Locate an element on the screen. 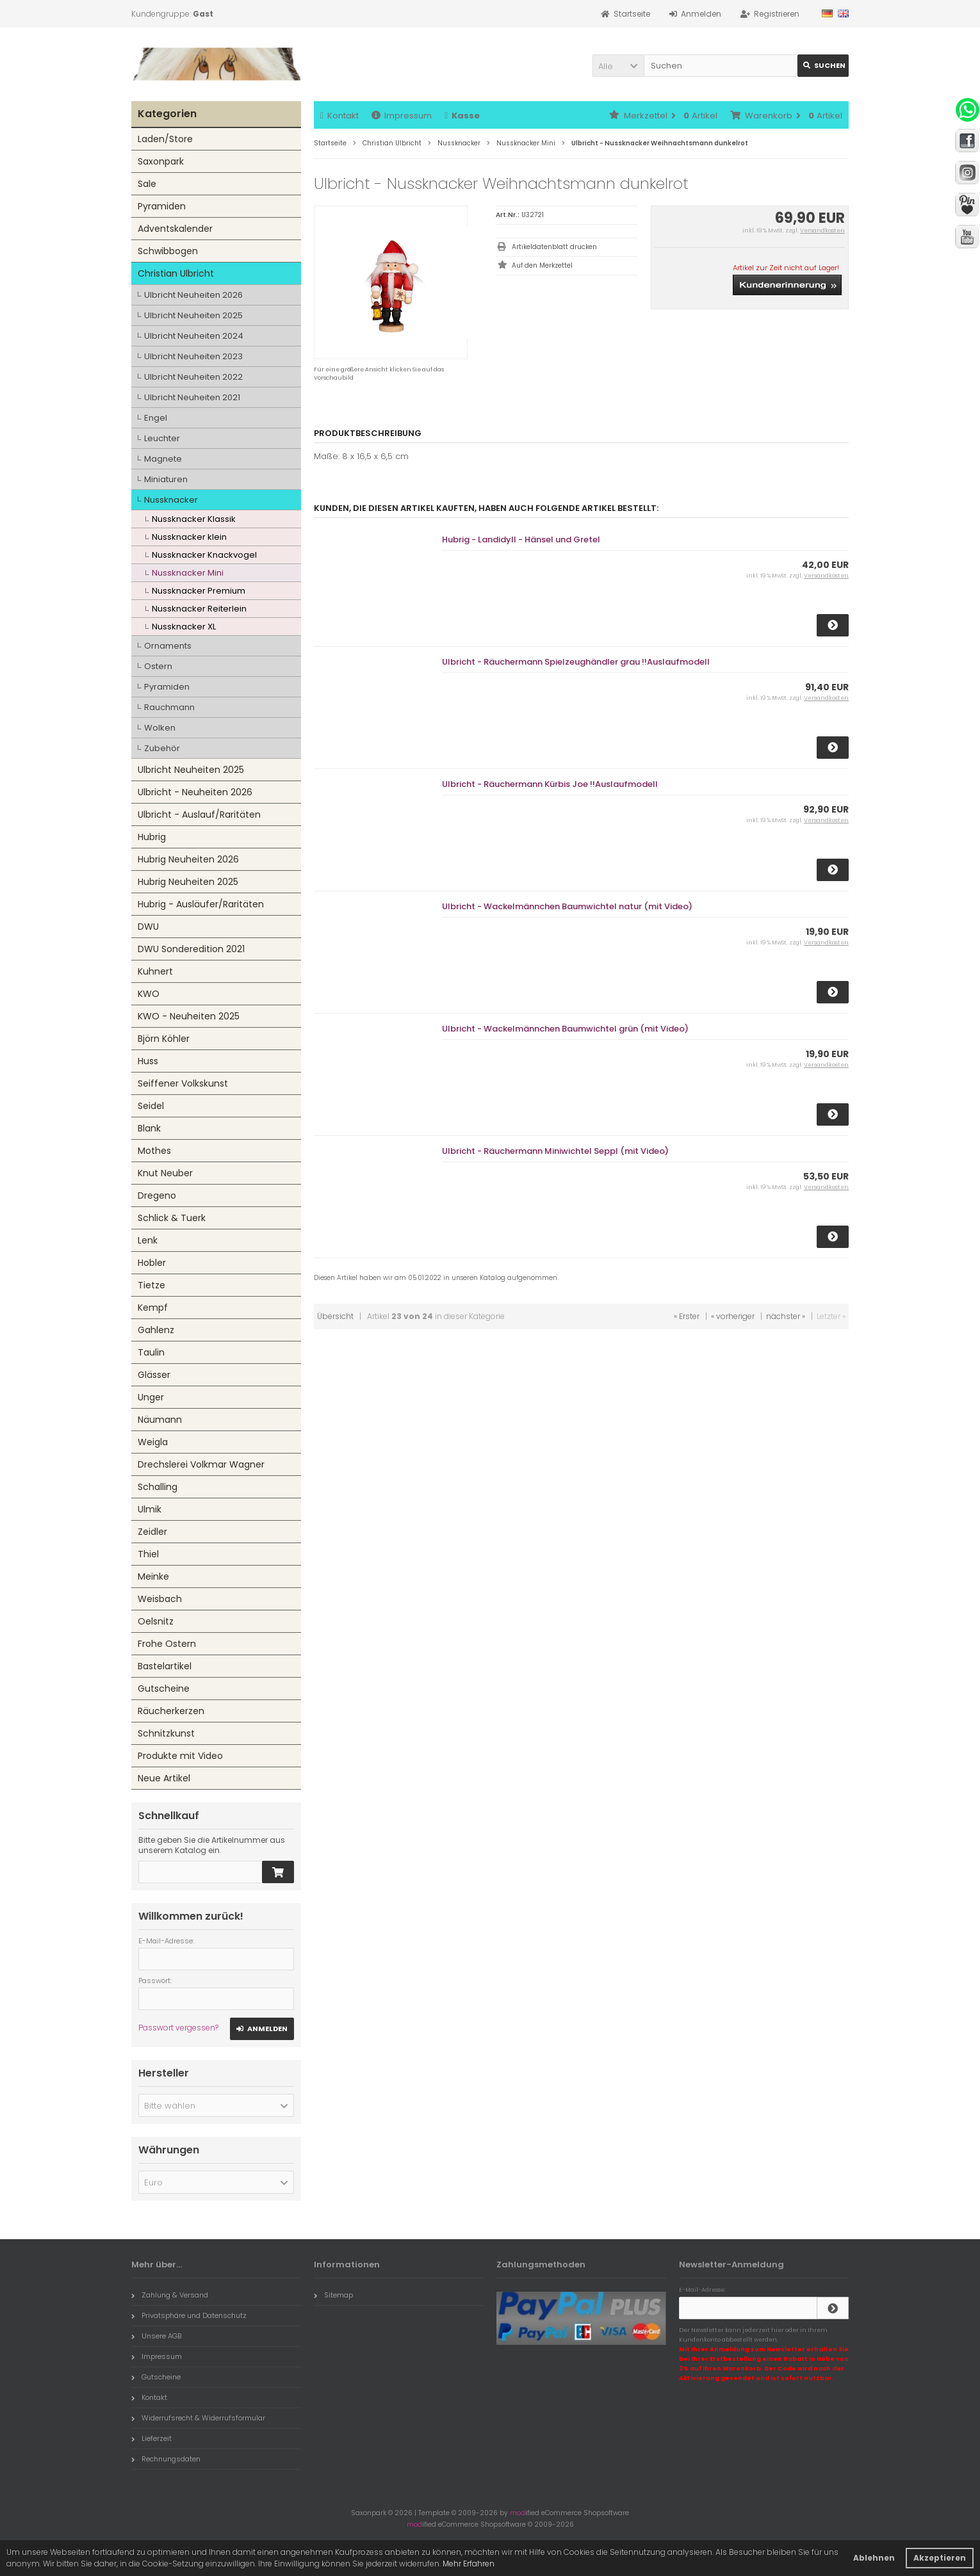 The image size is (980, 2576). Ulbricht Neuheiten 2022 is located at coordinates (193, 377).